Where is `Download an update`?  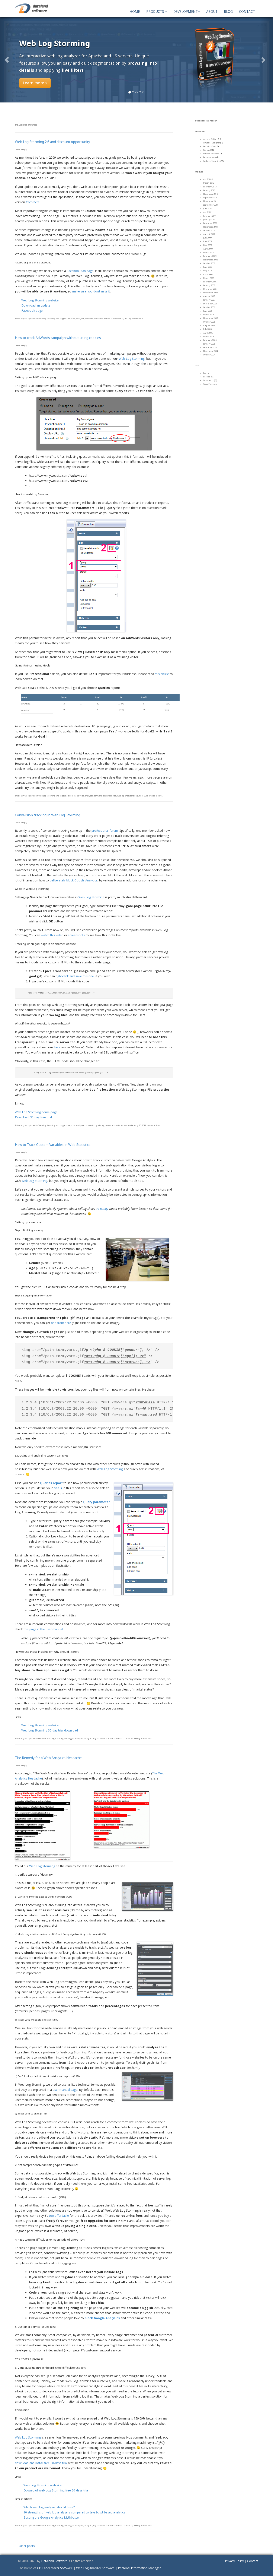
Download an update is located at coordinates (35, 305).